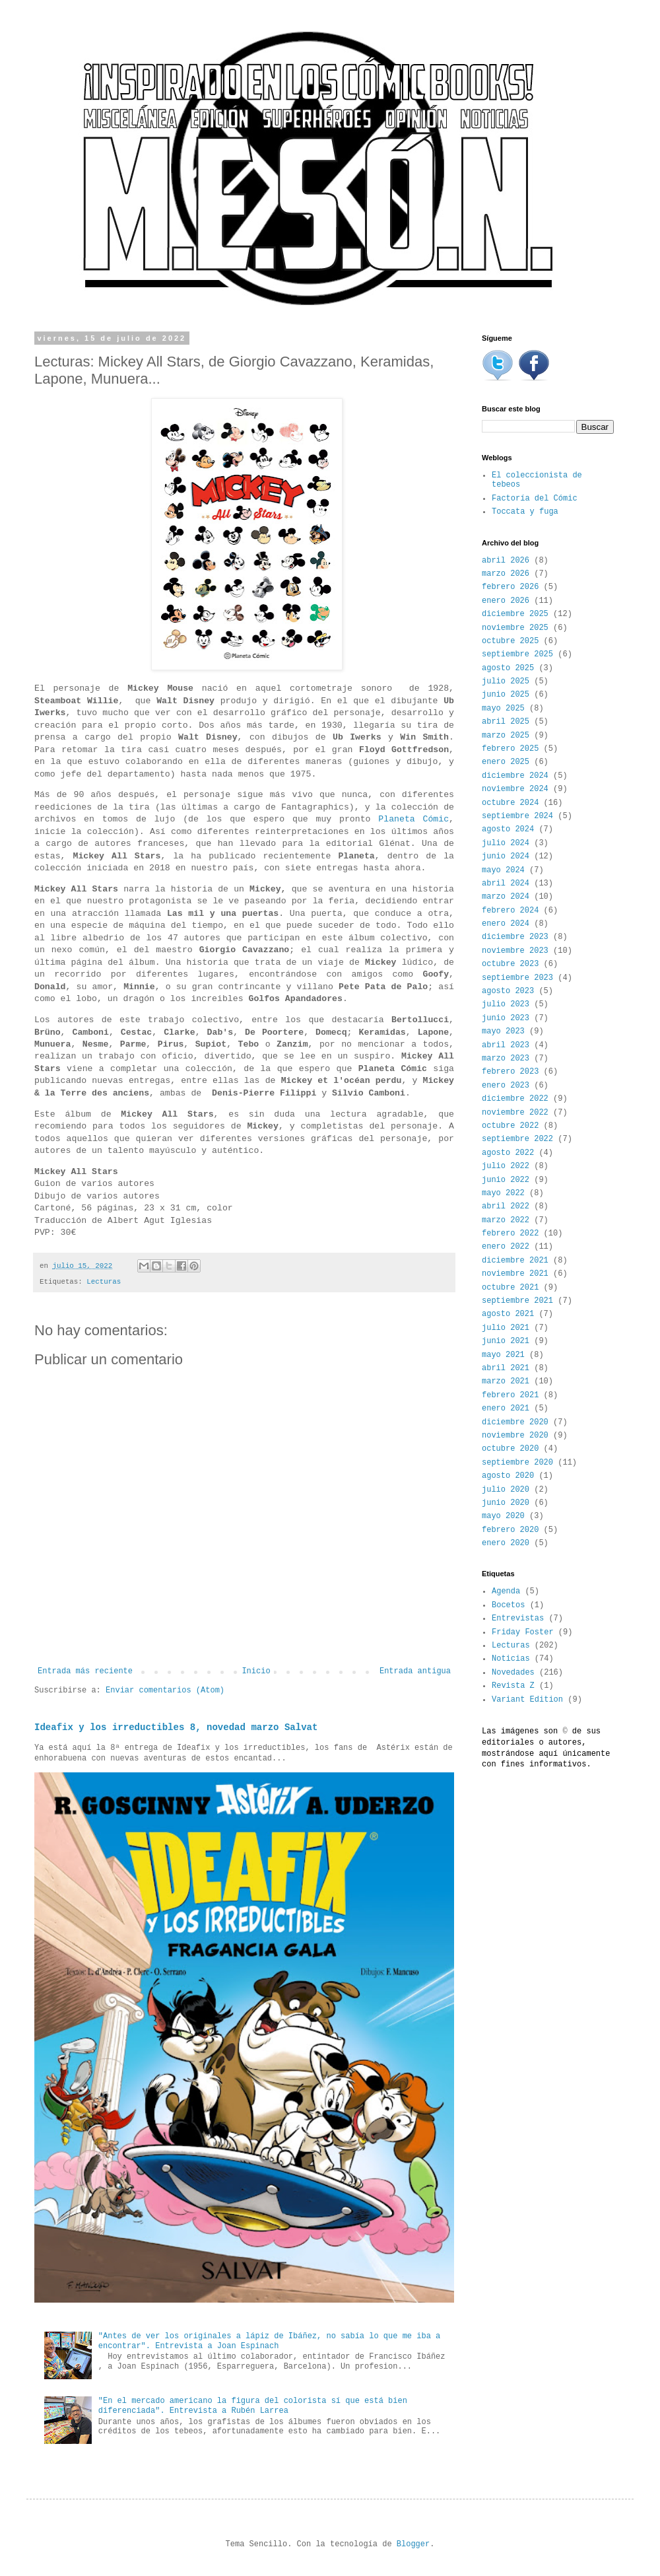 This screenshot has width=660, height=2576. I want to click on Enviar comentarios (Atom), so click(165, 1690).